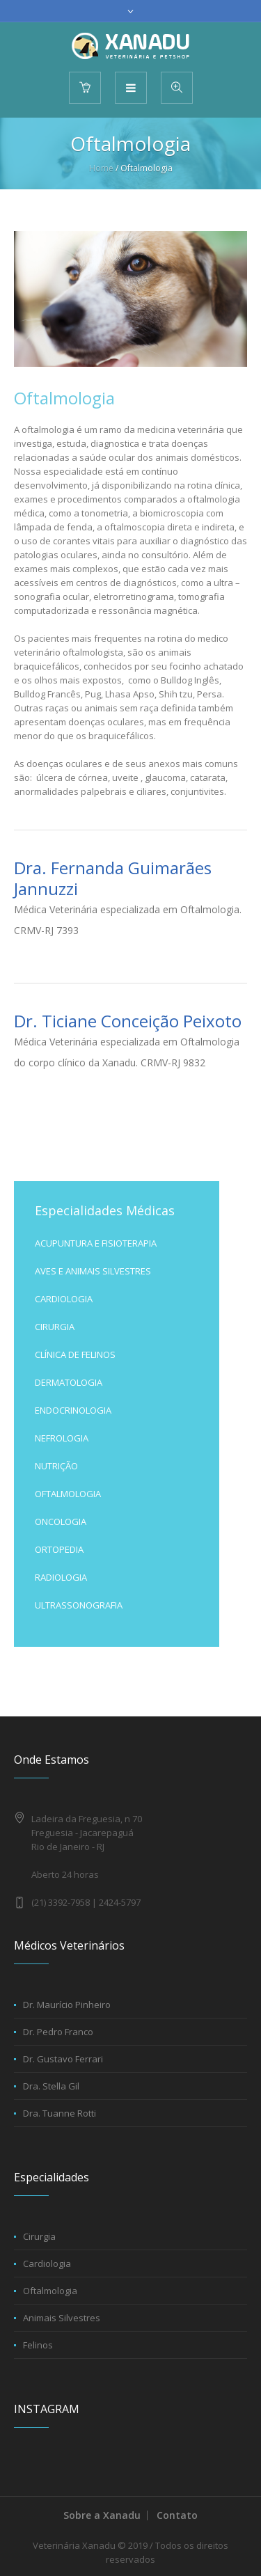  I want to click on ONCOLOGIA, so click(60, 1521).